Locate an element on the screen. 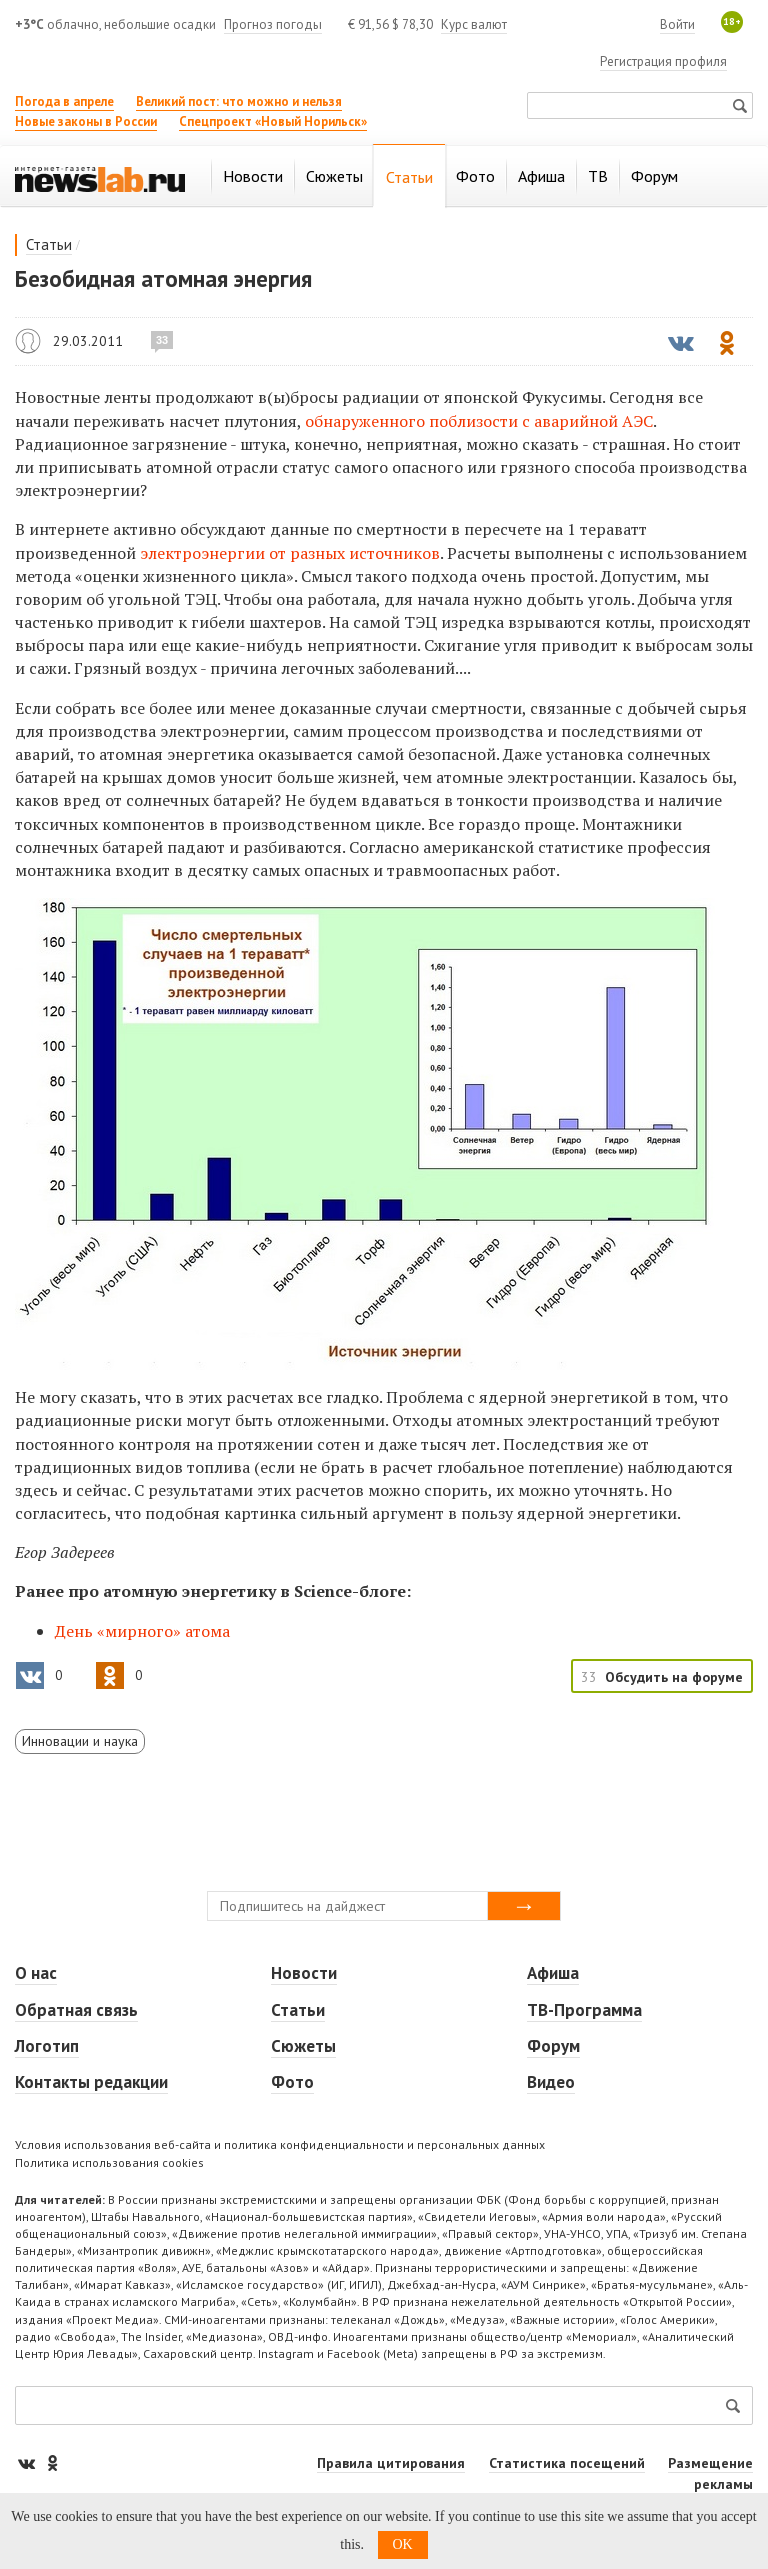 Image resolution: width=768 pixels, height=2569 pixels. Великий пост: что можно и нельзя is located at coordinates (239, 101).